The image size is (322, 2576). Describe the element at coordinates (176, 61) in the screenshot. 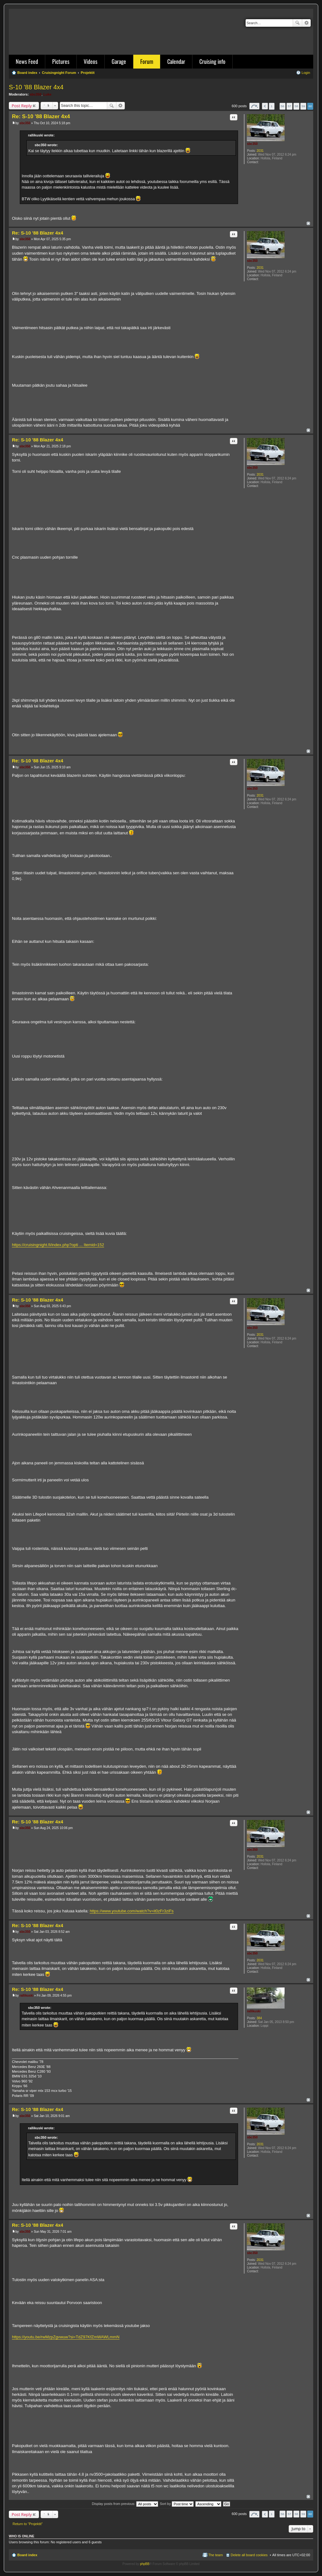

I see `Calendar` at that location.